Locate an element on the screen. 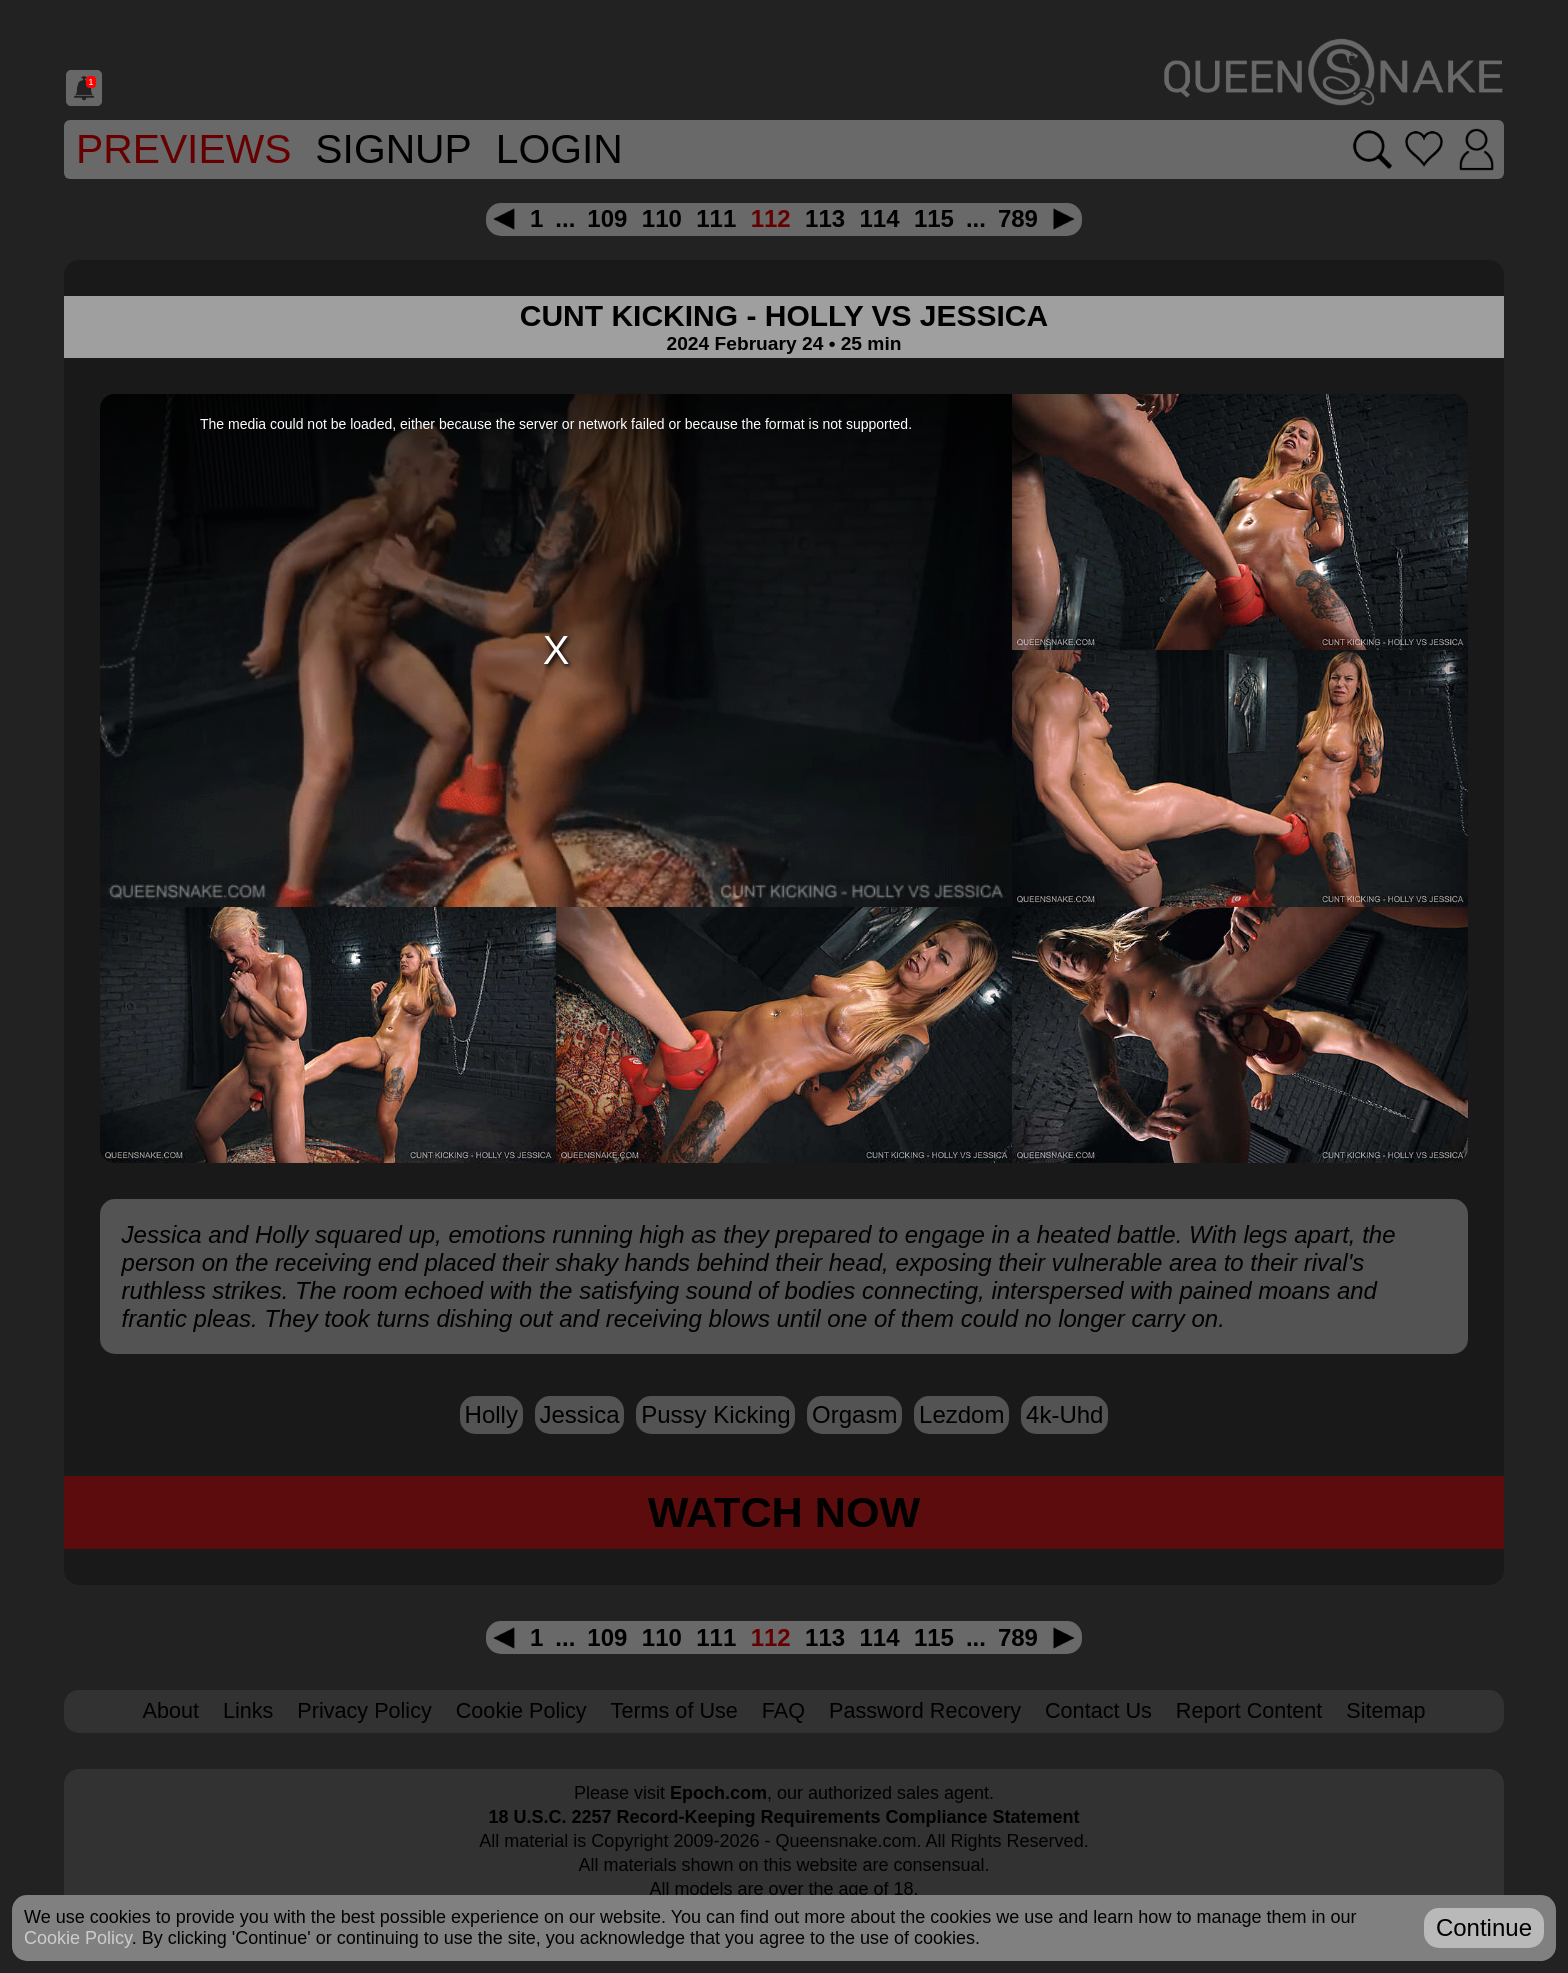 The width and height of the screenshot is (1568, 1973). lezdom is located at coordinates (961, 1414).